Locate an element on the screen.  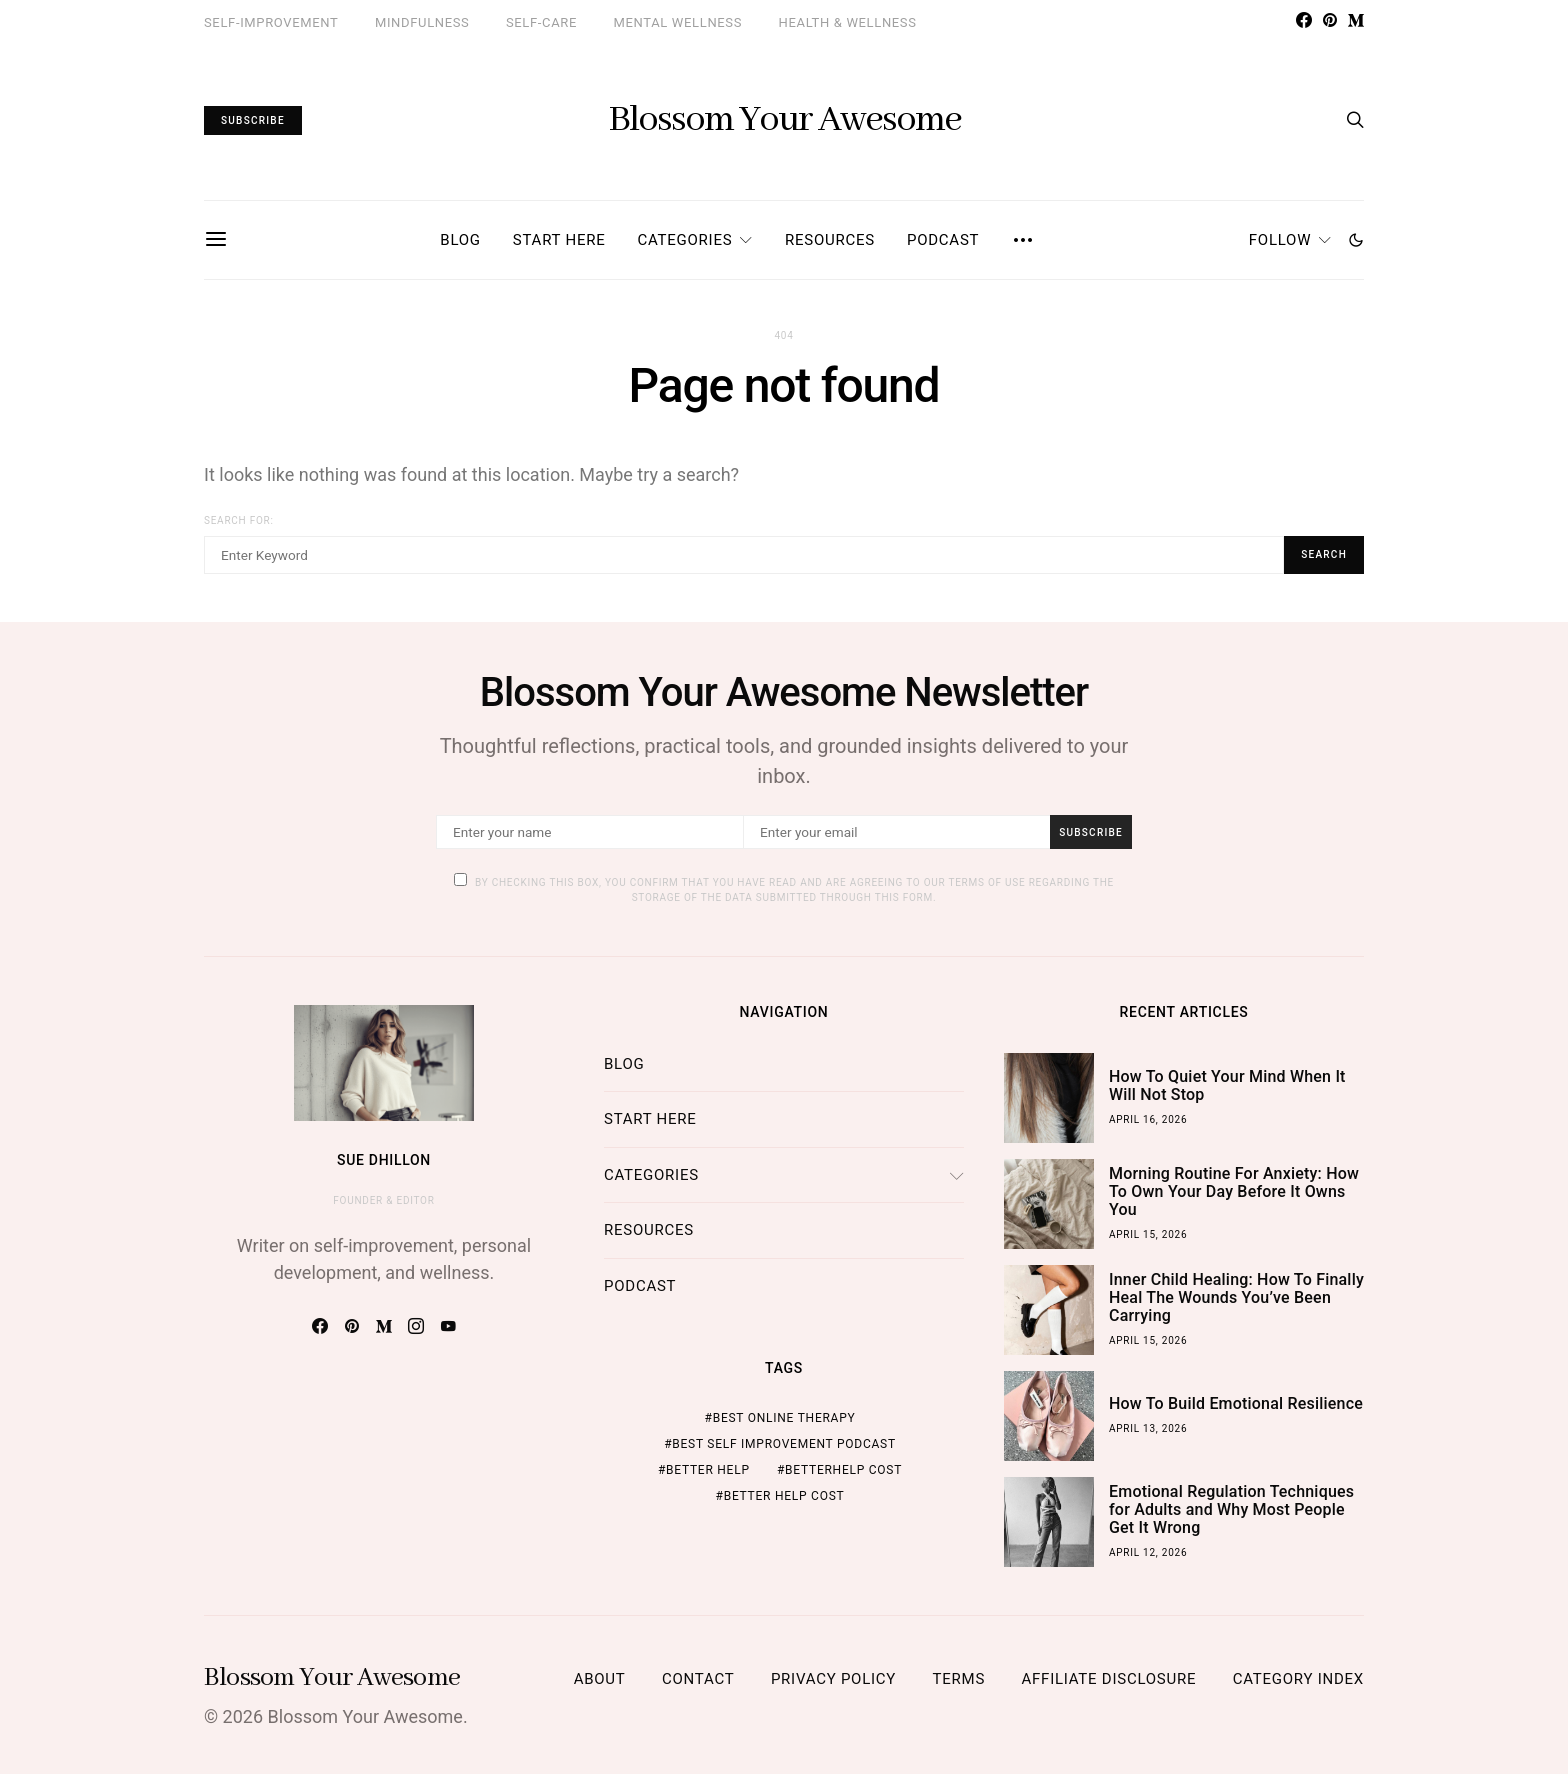
About is located at coordinates (600, 1679).